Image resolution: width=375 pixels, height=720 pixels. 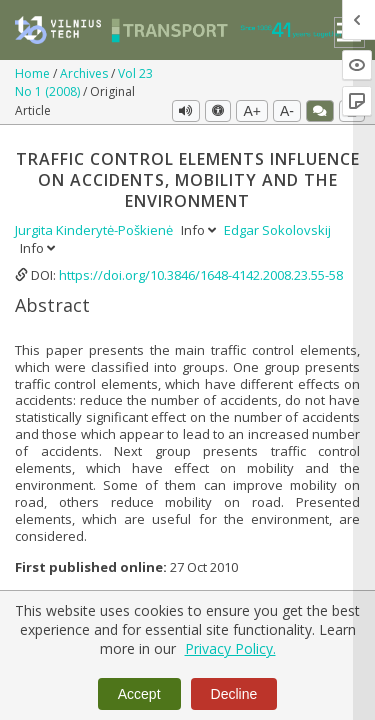 I want to click on Jurgita Kinderytė-Poškienė, so click(x=95, y=230).